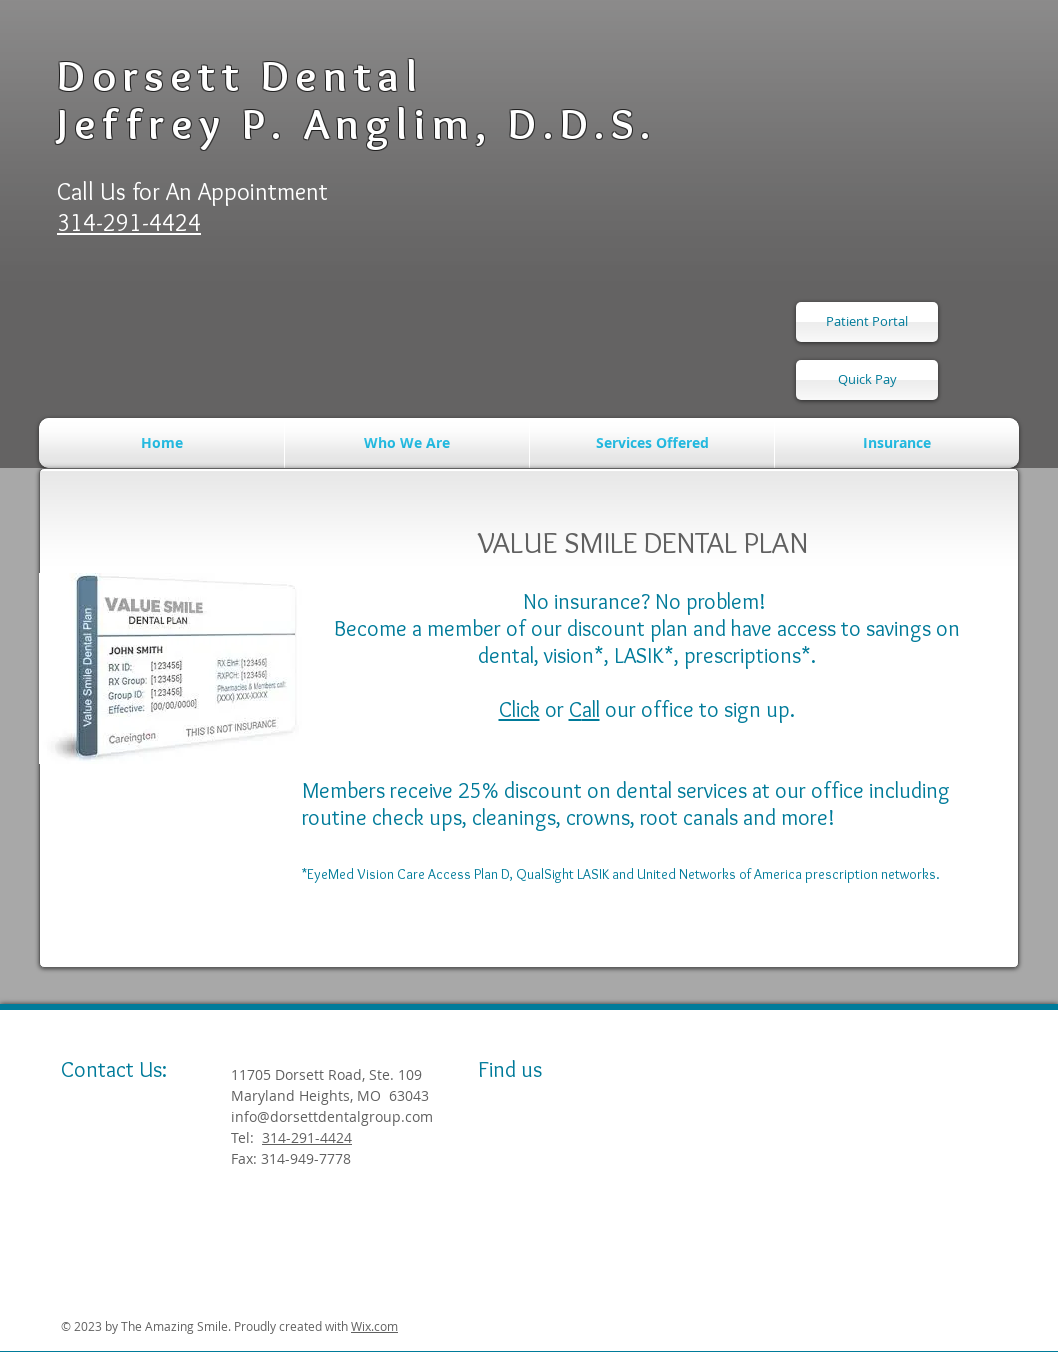 This screenshot has width=1058, height=1352. Describe the element at coordinates (591, 709) in the screenshot. I see `all` at that location.